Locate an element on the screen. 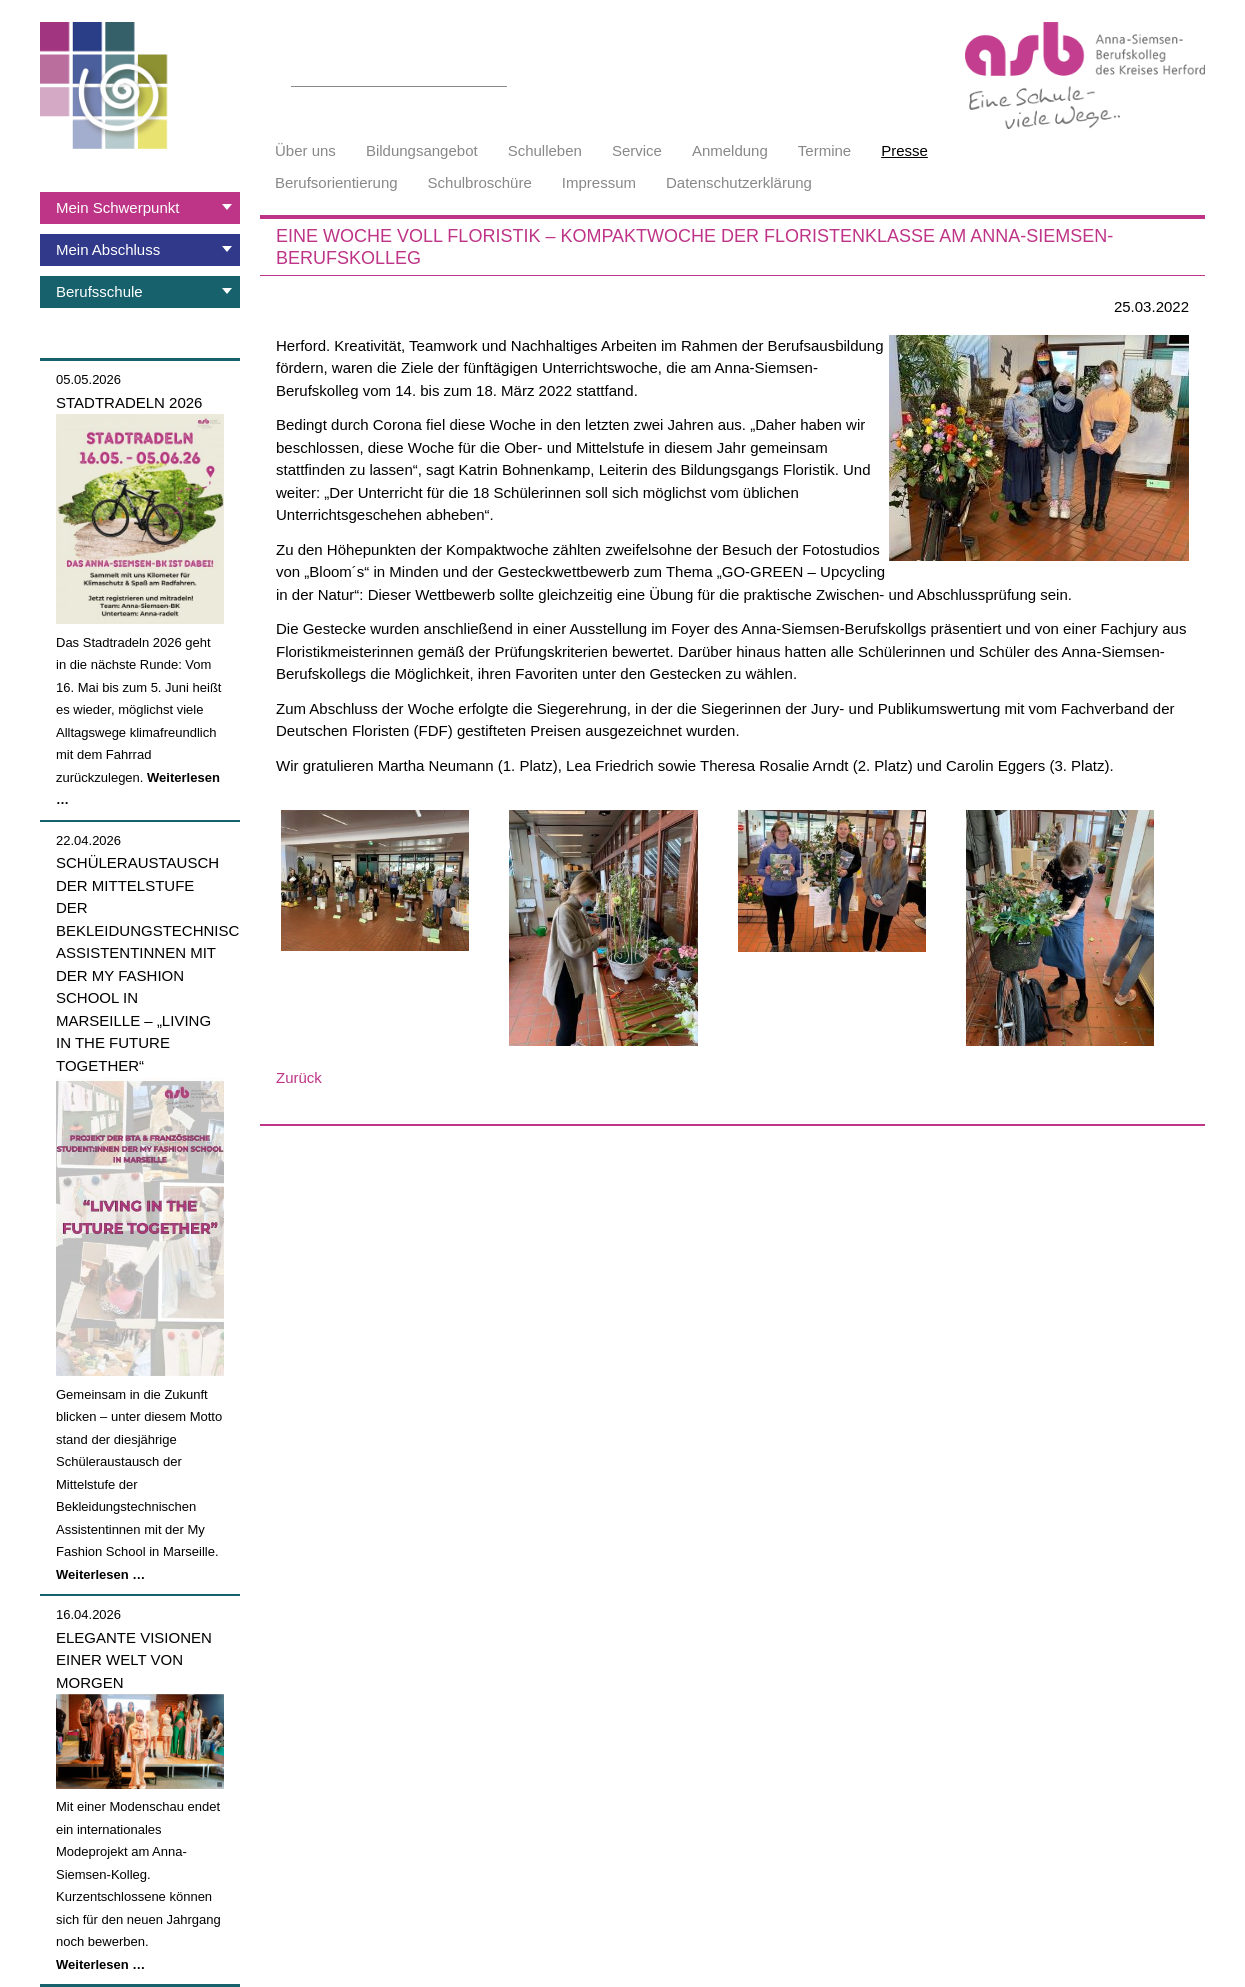  Impressum is located at coordinates (599, 182).